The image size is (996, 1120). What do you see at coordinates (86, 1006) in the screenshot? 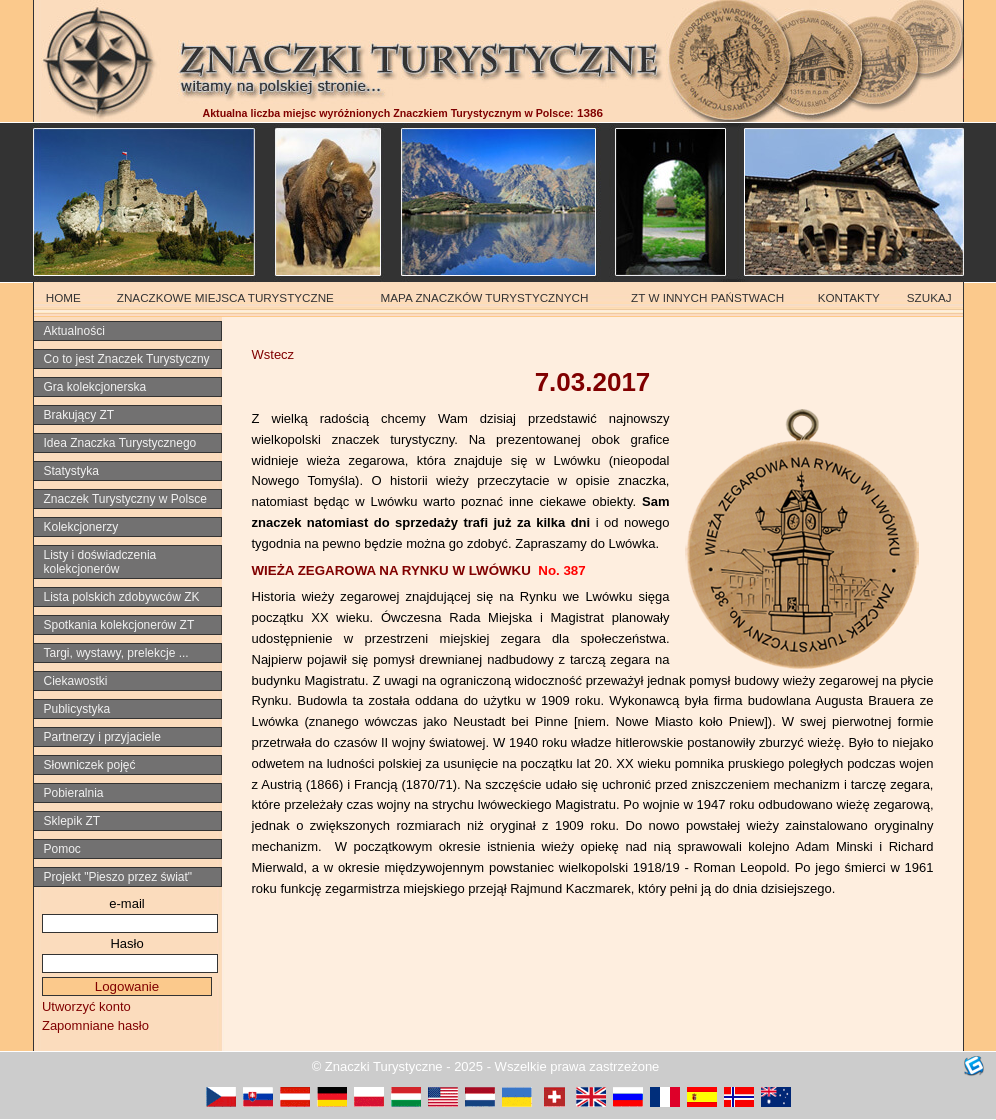
I see `Utworzyć konto` at bounding box center [86, 1006].